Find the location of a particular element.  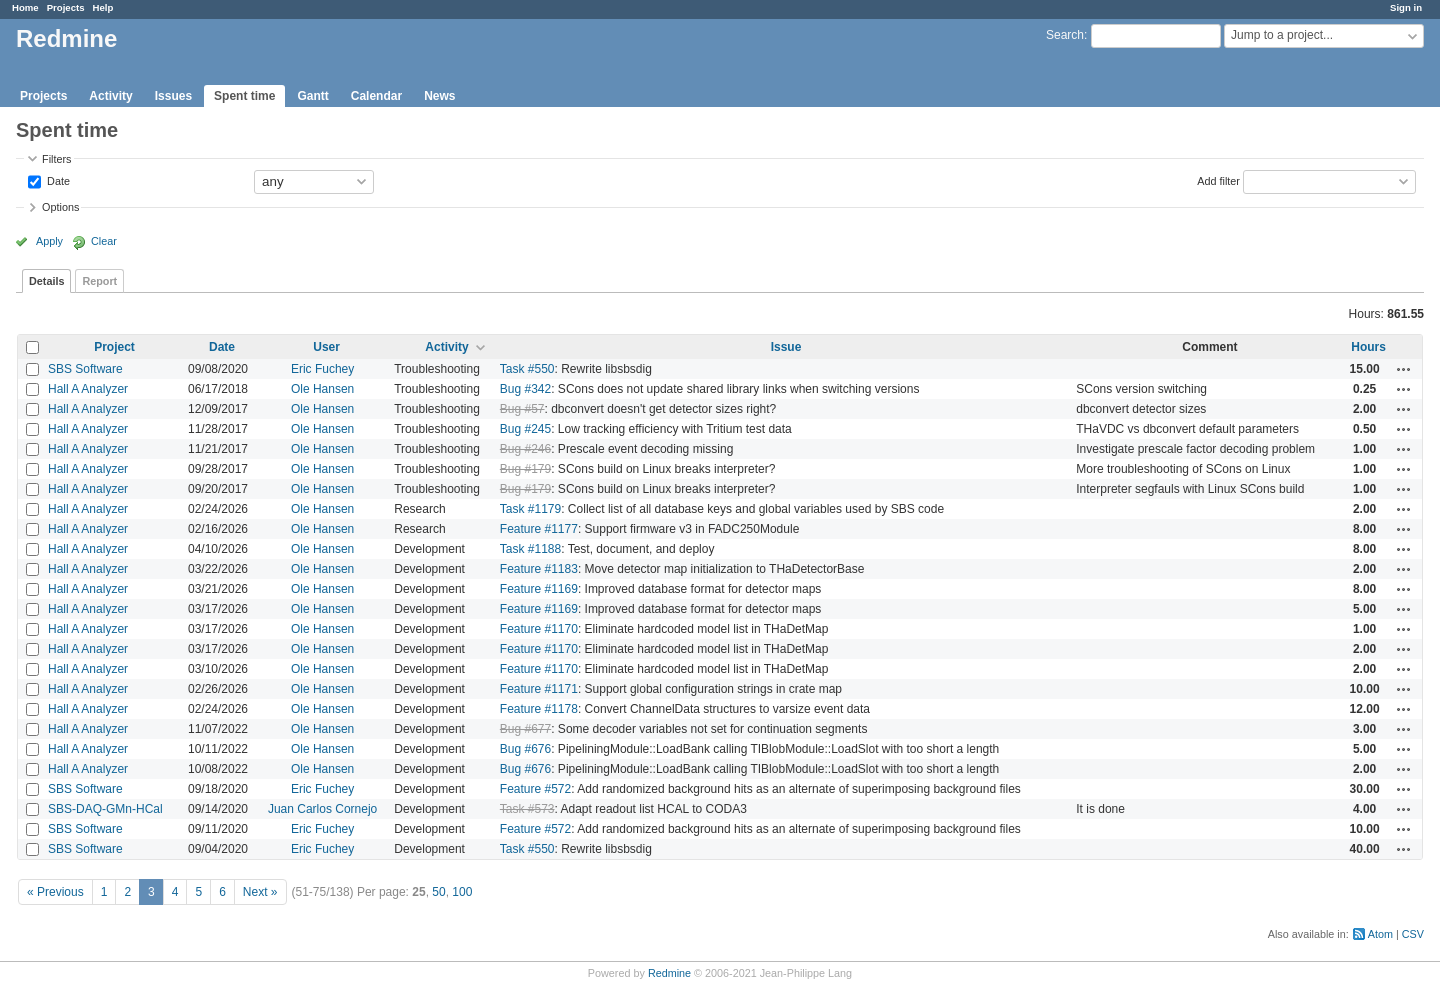

Bug #342 is located at coordinates (525, 389).